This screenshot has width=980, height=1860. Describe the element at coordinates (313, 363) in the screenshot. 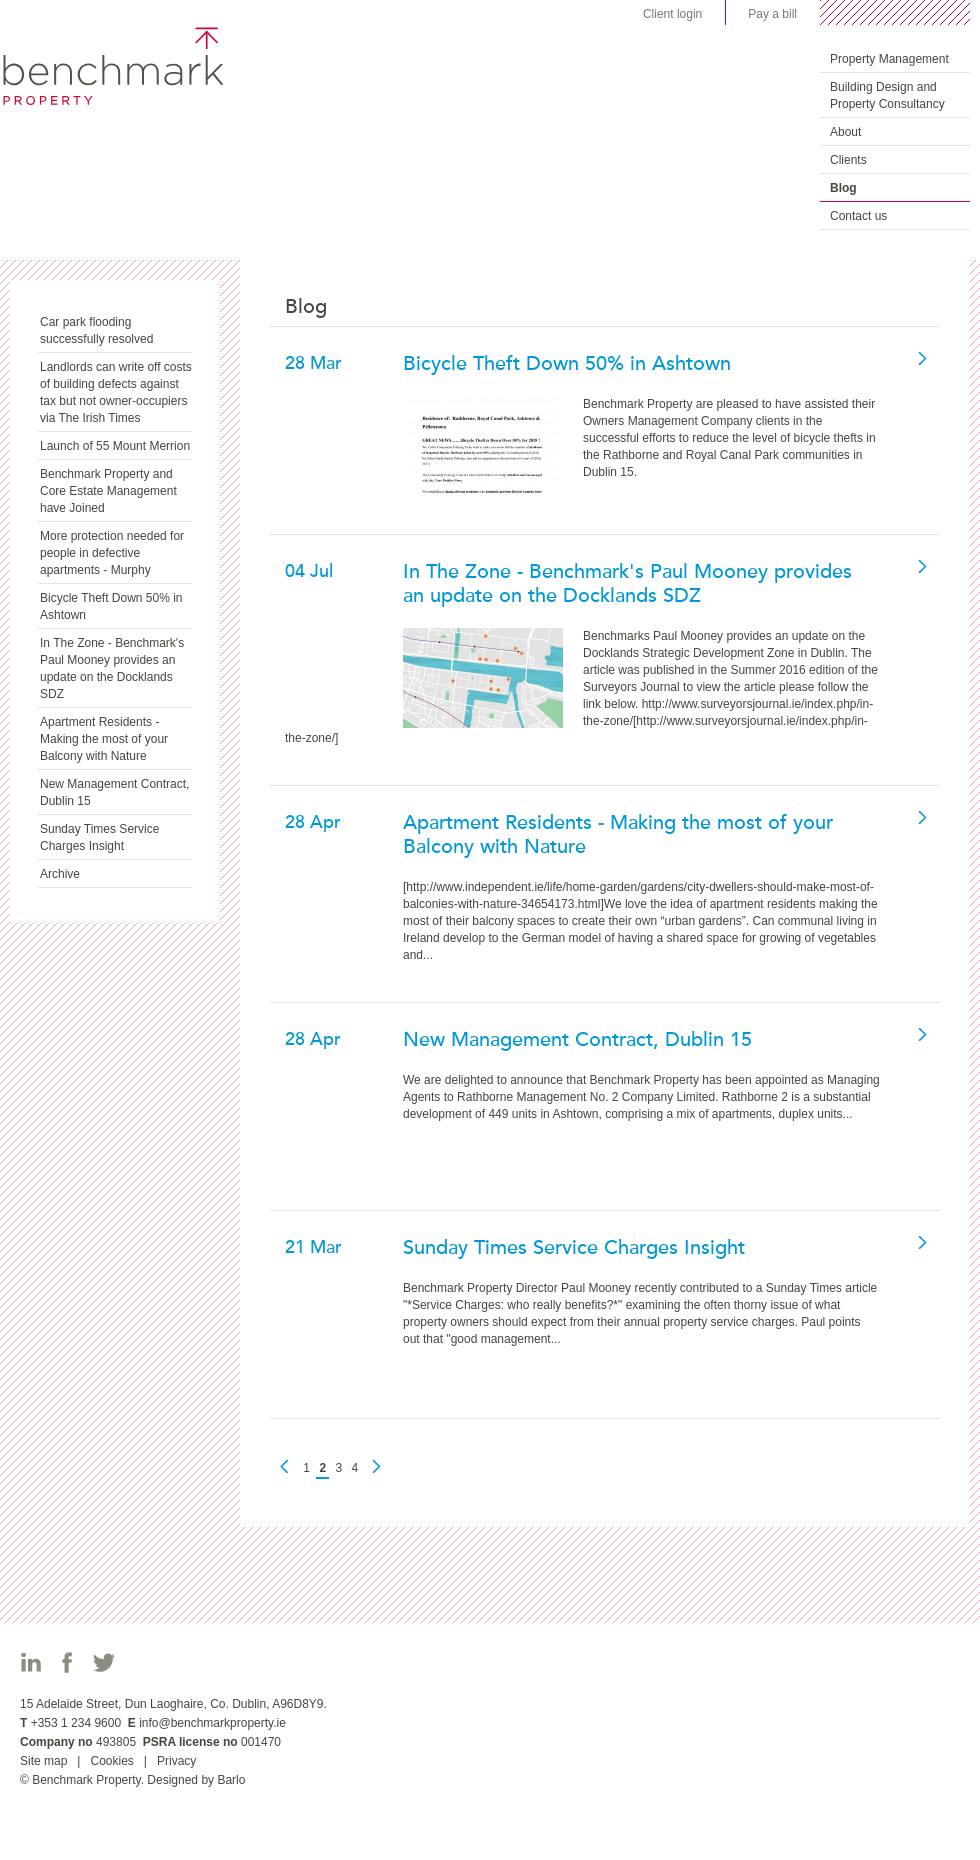

I see `28 Mar` at that location.